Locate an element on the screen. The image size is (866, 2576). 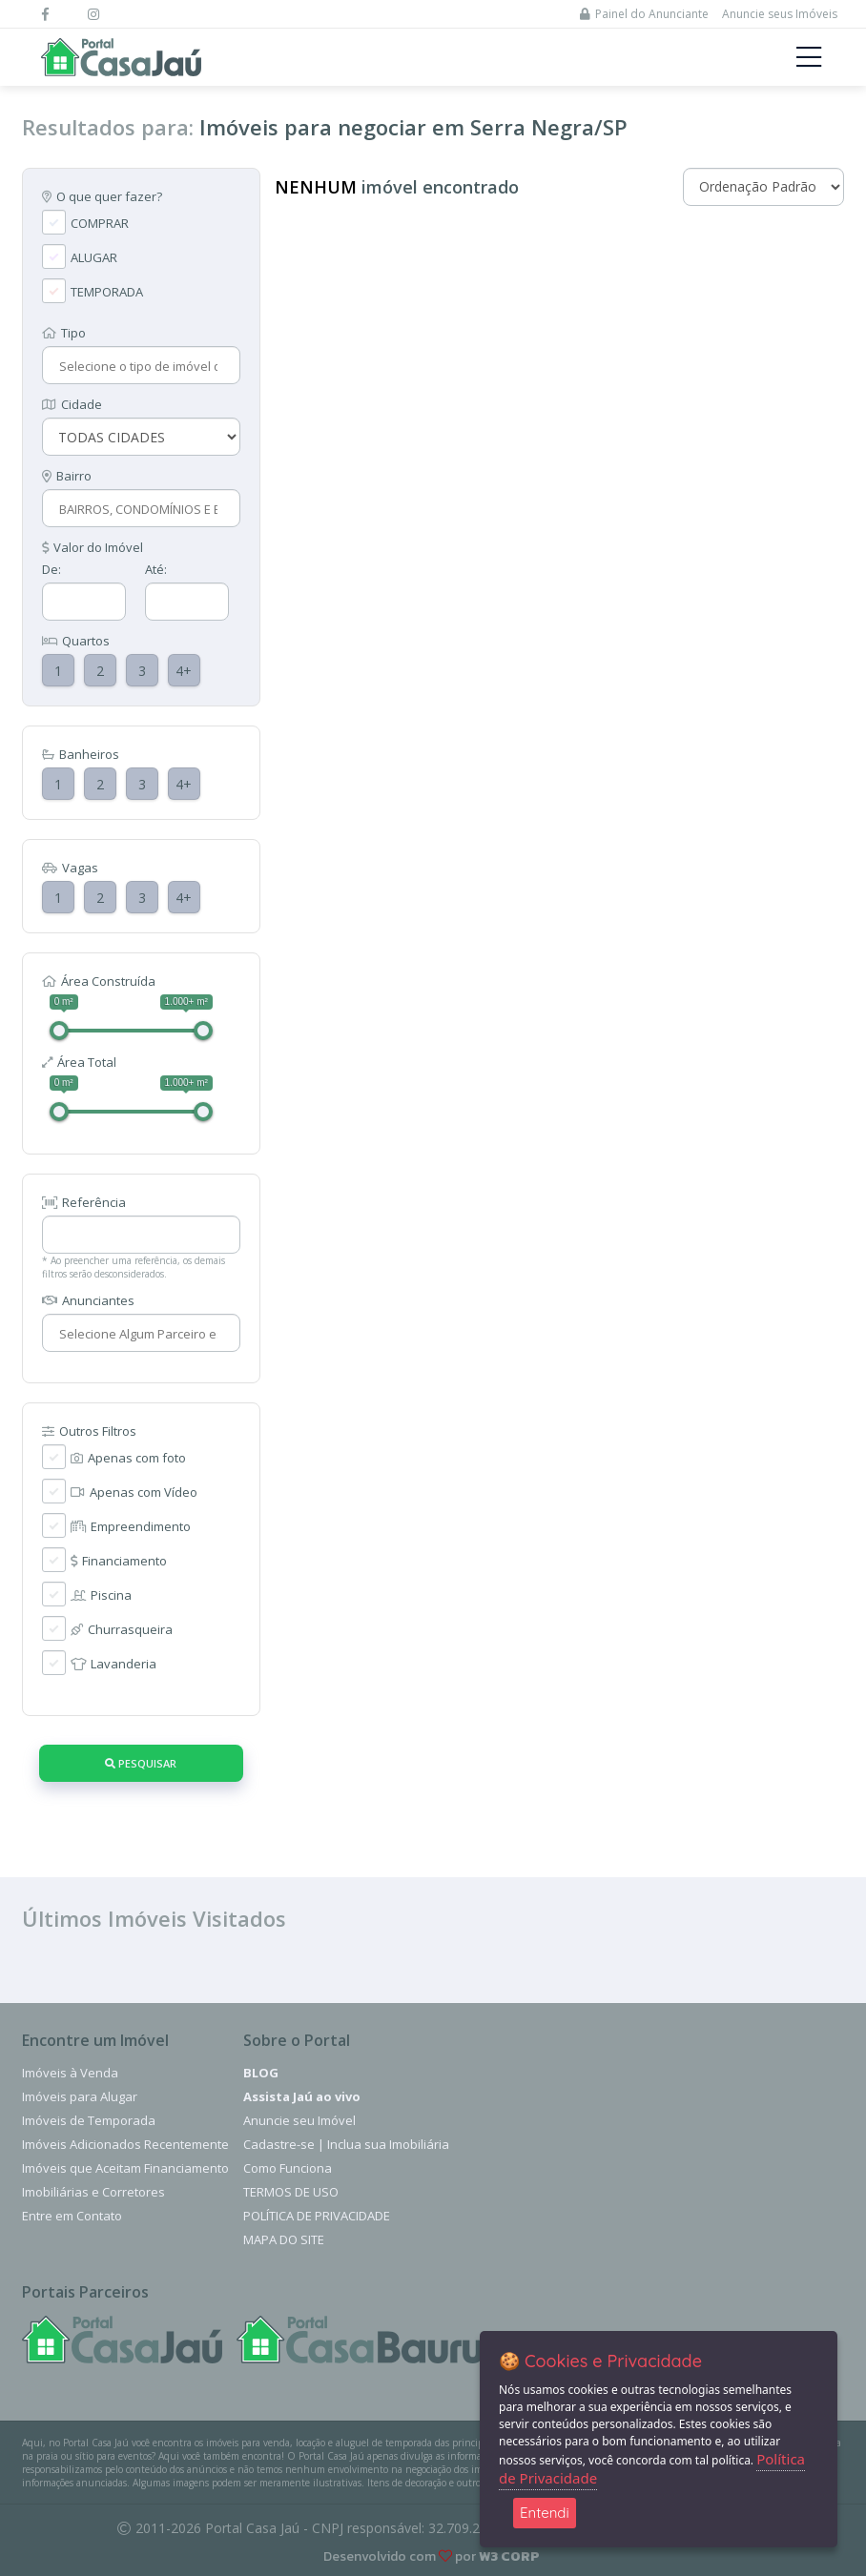
Imóveis que Aceitam Financiamento is located at coordinates (125, 2168).